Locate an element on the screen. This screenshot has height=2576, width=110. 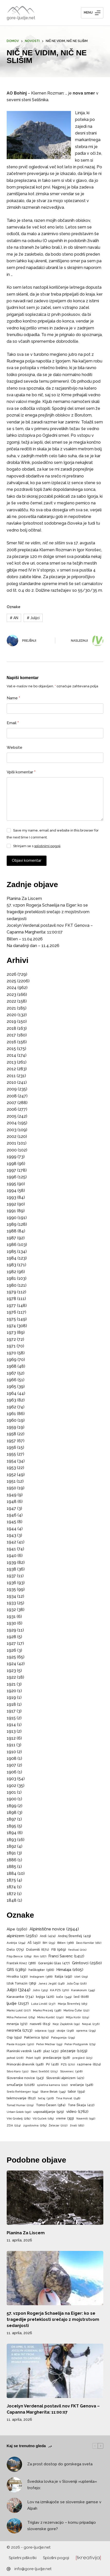
2007 is located at coordinates (11, 1102).